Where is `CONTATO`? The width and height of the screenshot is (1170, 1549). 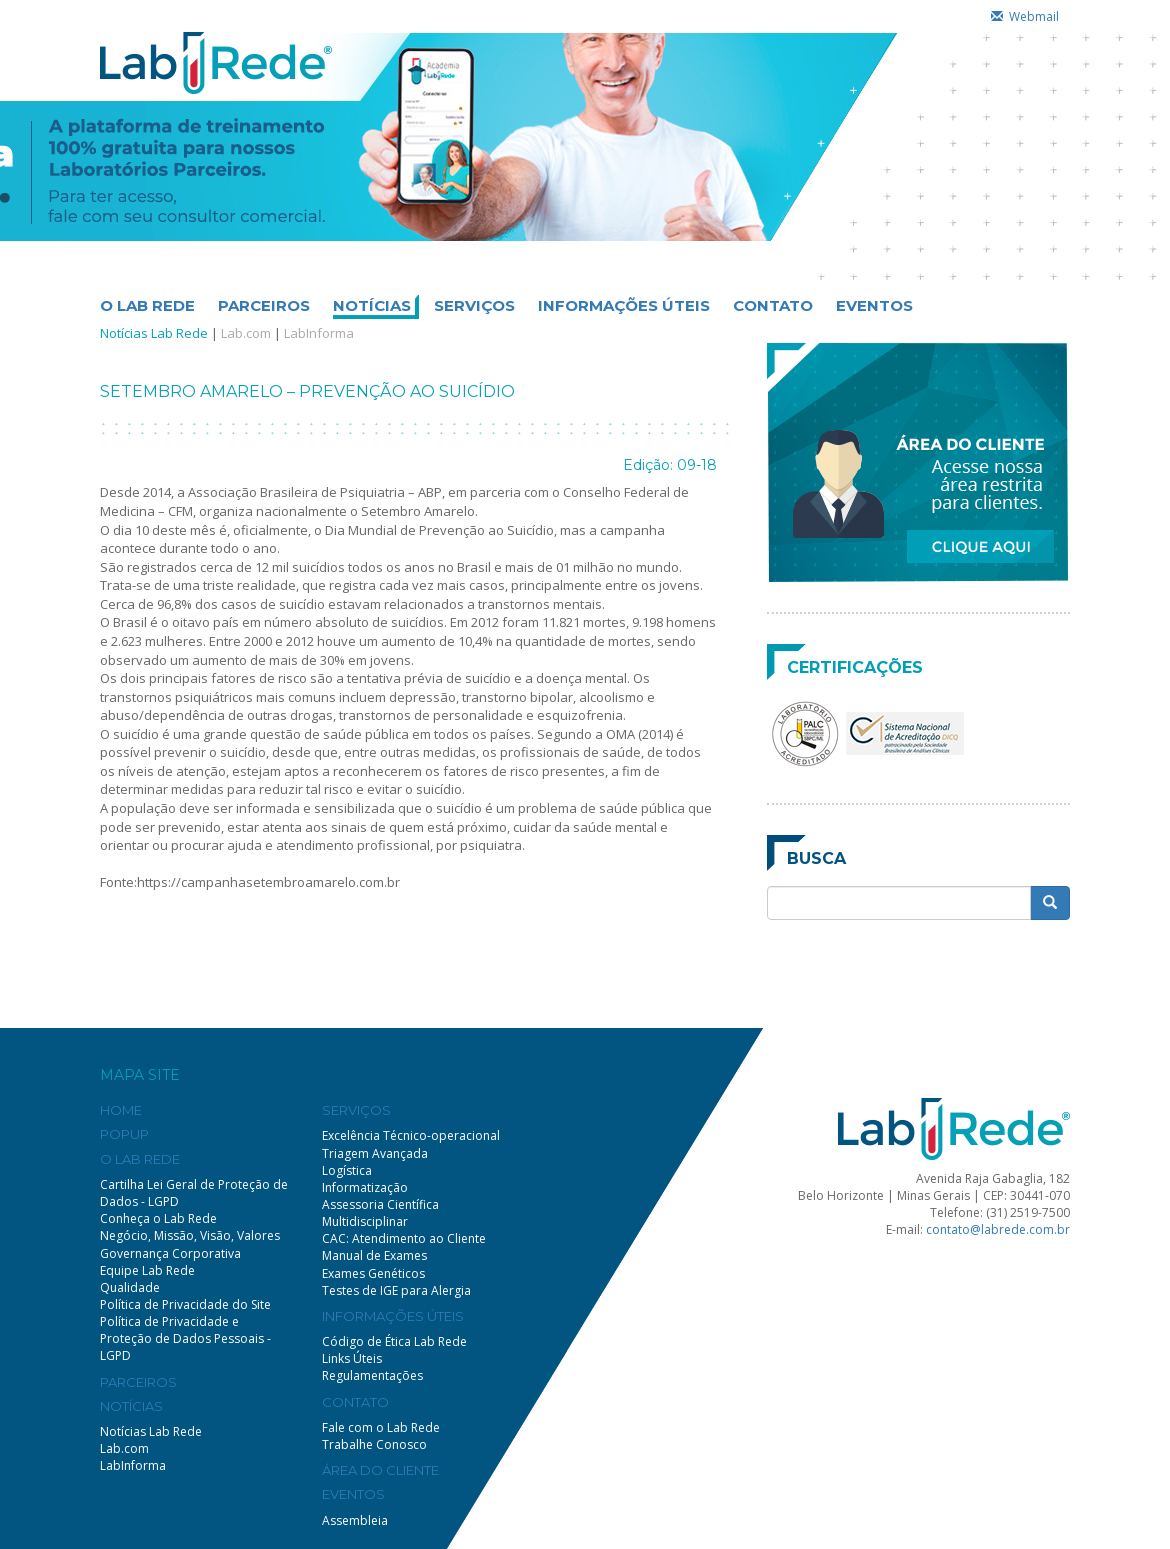
CONTATO is located at coordinates (773, 305).